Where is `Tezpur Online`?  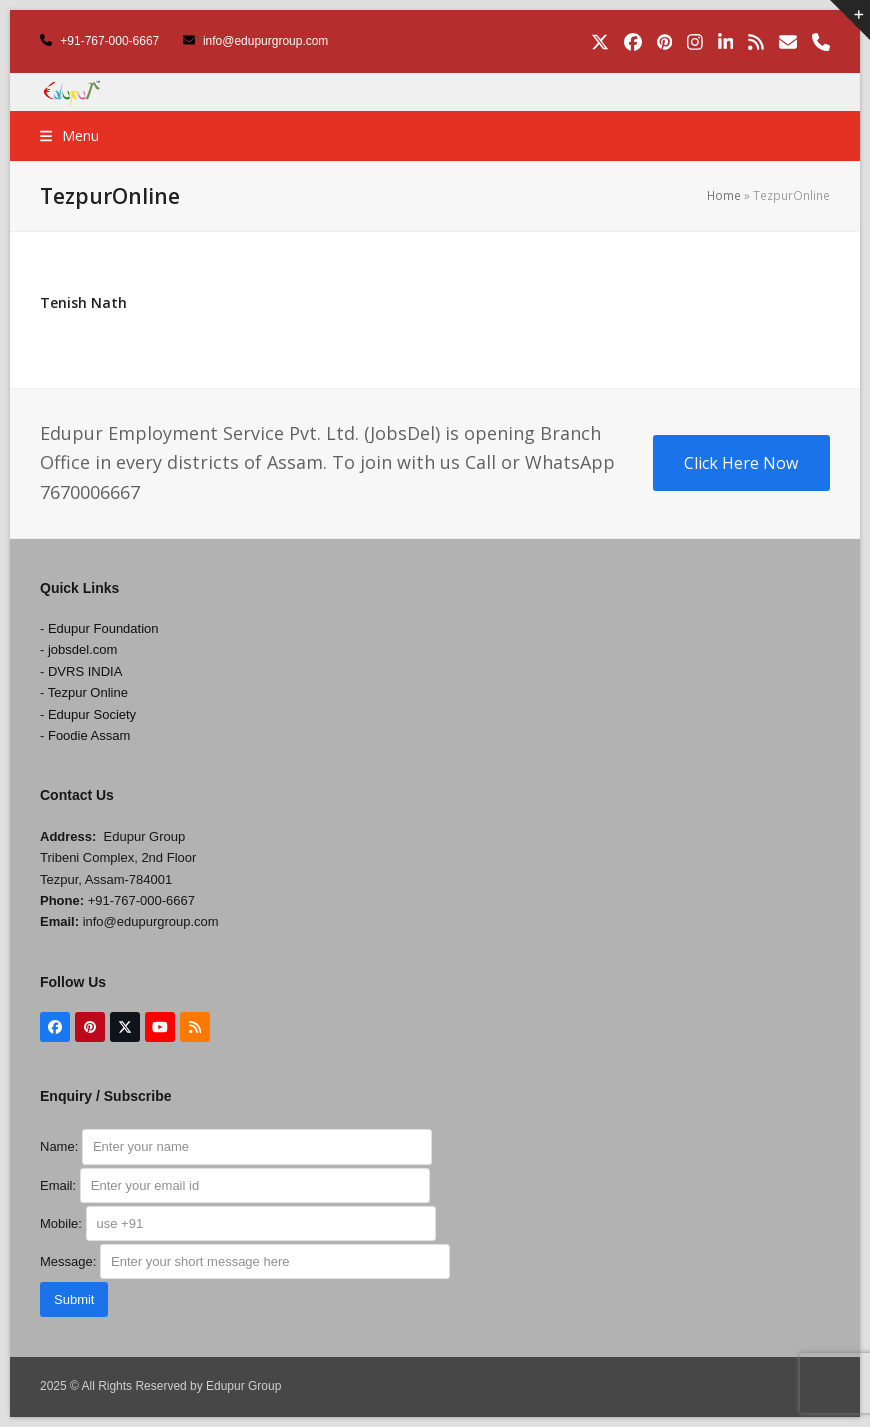
Tezpur Online is located at coordinates (88, 692).